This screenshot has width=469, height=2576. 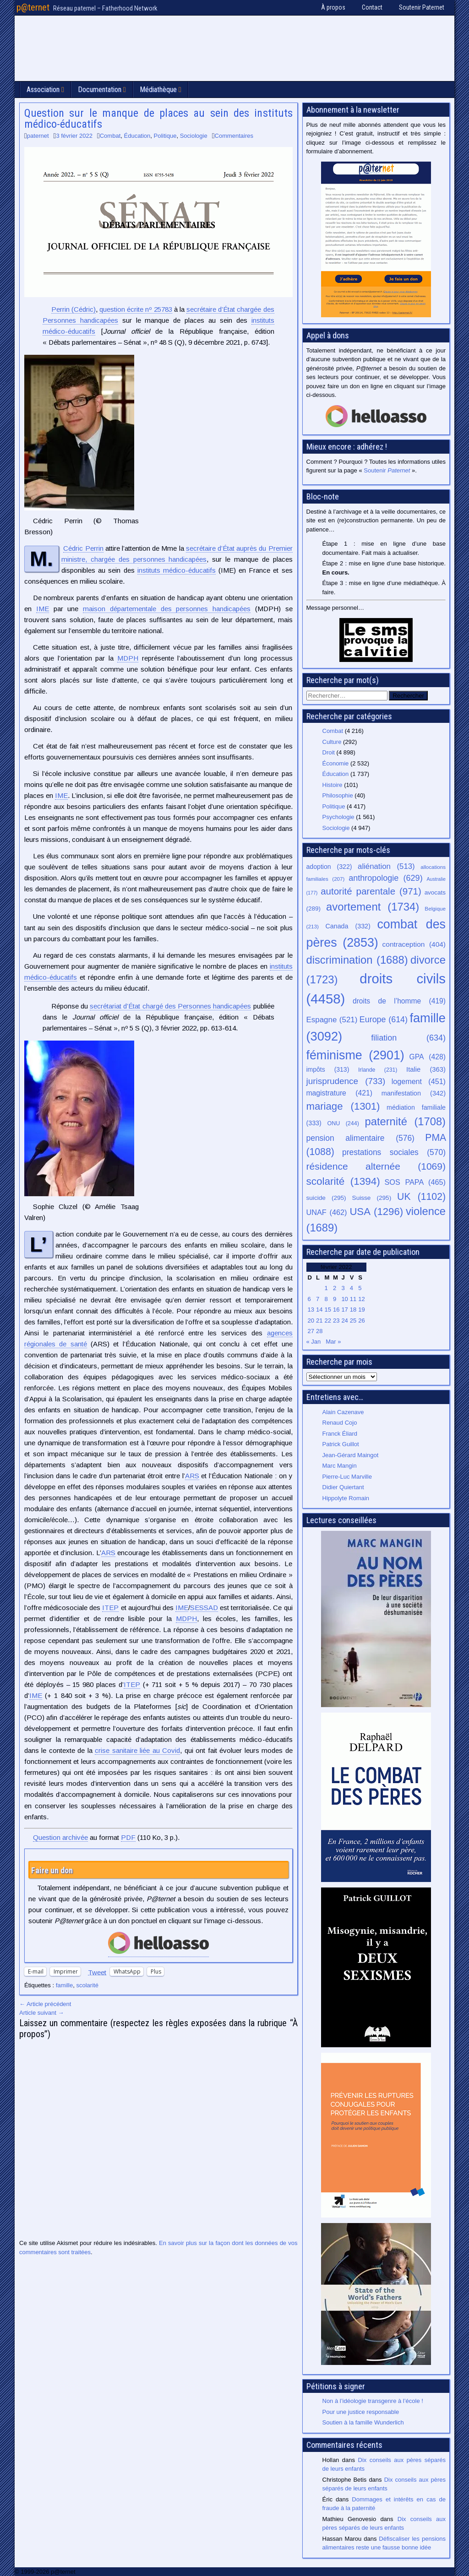 What do you see at coordinates (204, 1607) in the screenshot?
I see `SESSAD` at bounding box center [204, 1607].